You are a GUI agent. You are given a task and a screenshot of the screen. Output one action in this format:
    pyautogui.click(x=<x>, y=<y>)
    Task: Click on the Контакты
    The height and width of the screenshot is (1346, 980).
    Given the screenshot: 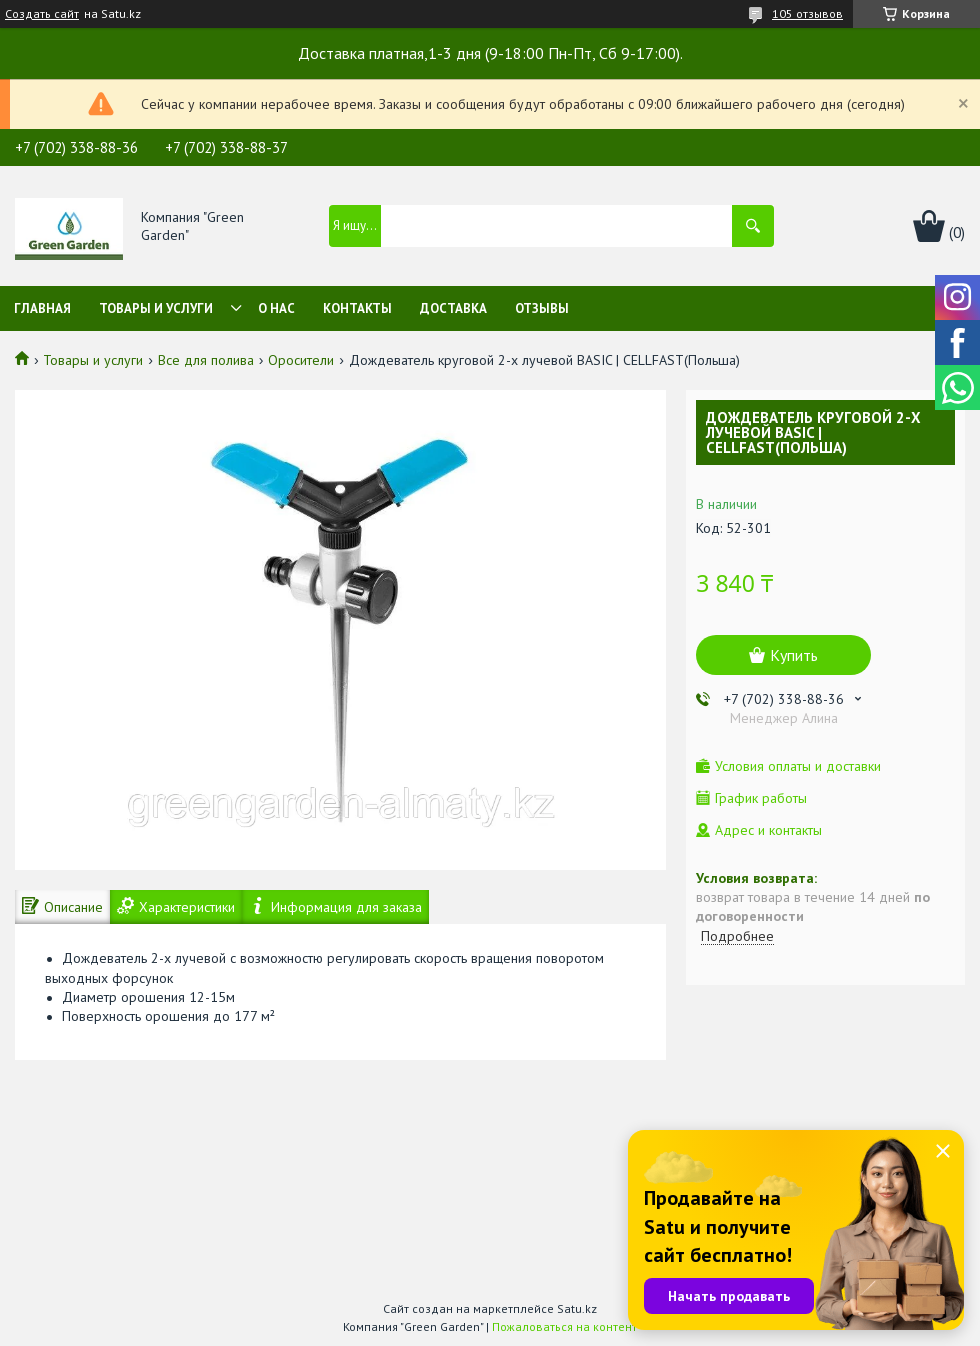 What is the action you would take?
    pyautogui.click(x=357, y=308)
    